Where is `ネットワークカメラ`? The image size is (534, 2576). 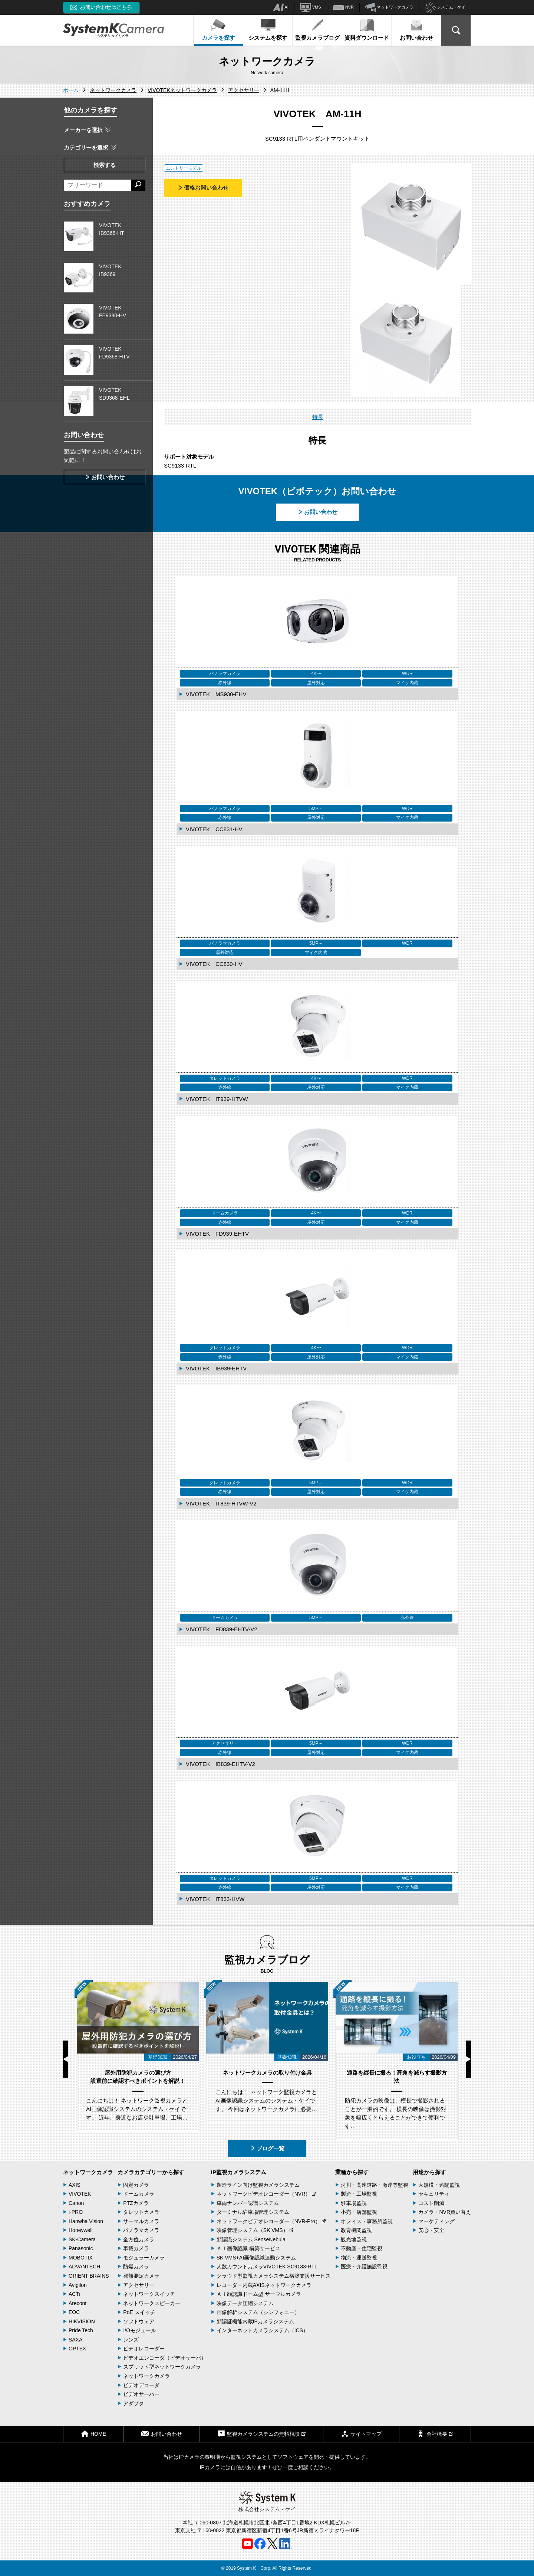 ネットワークカメラ is located at coordinates (389, 7).